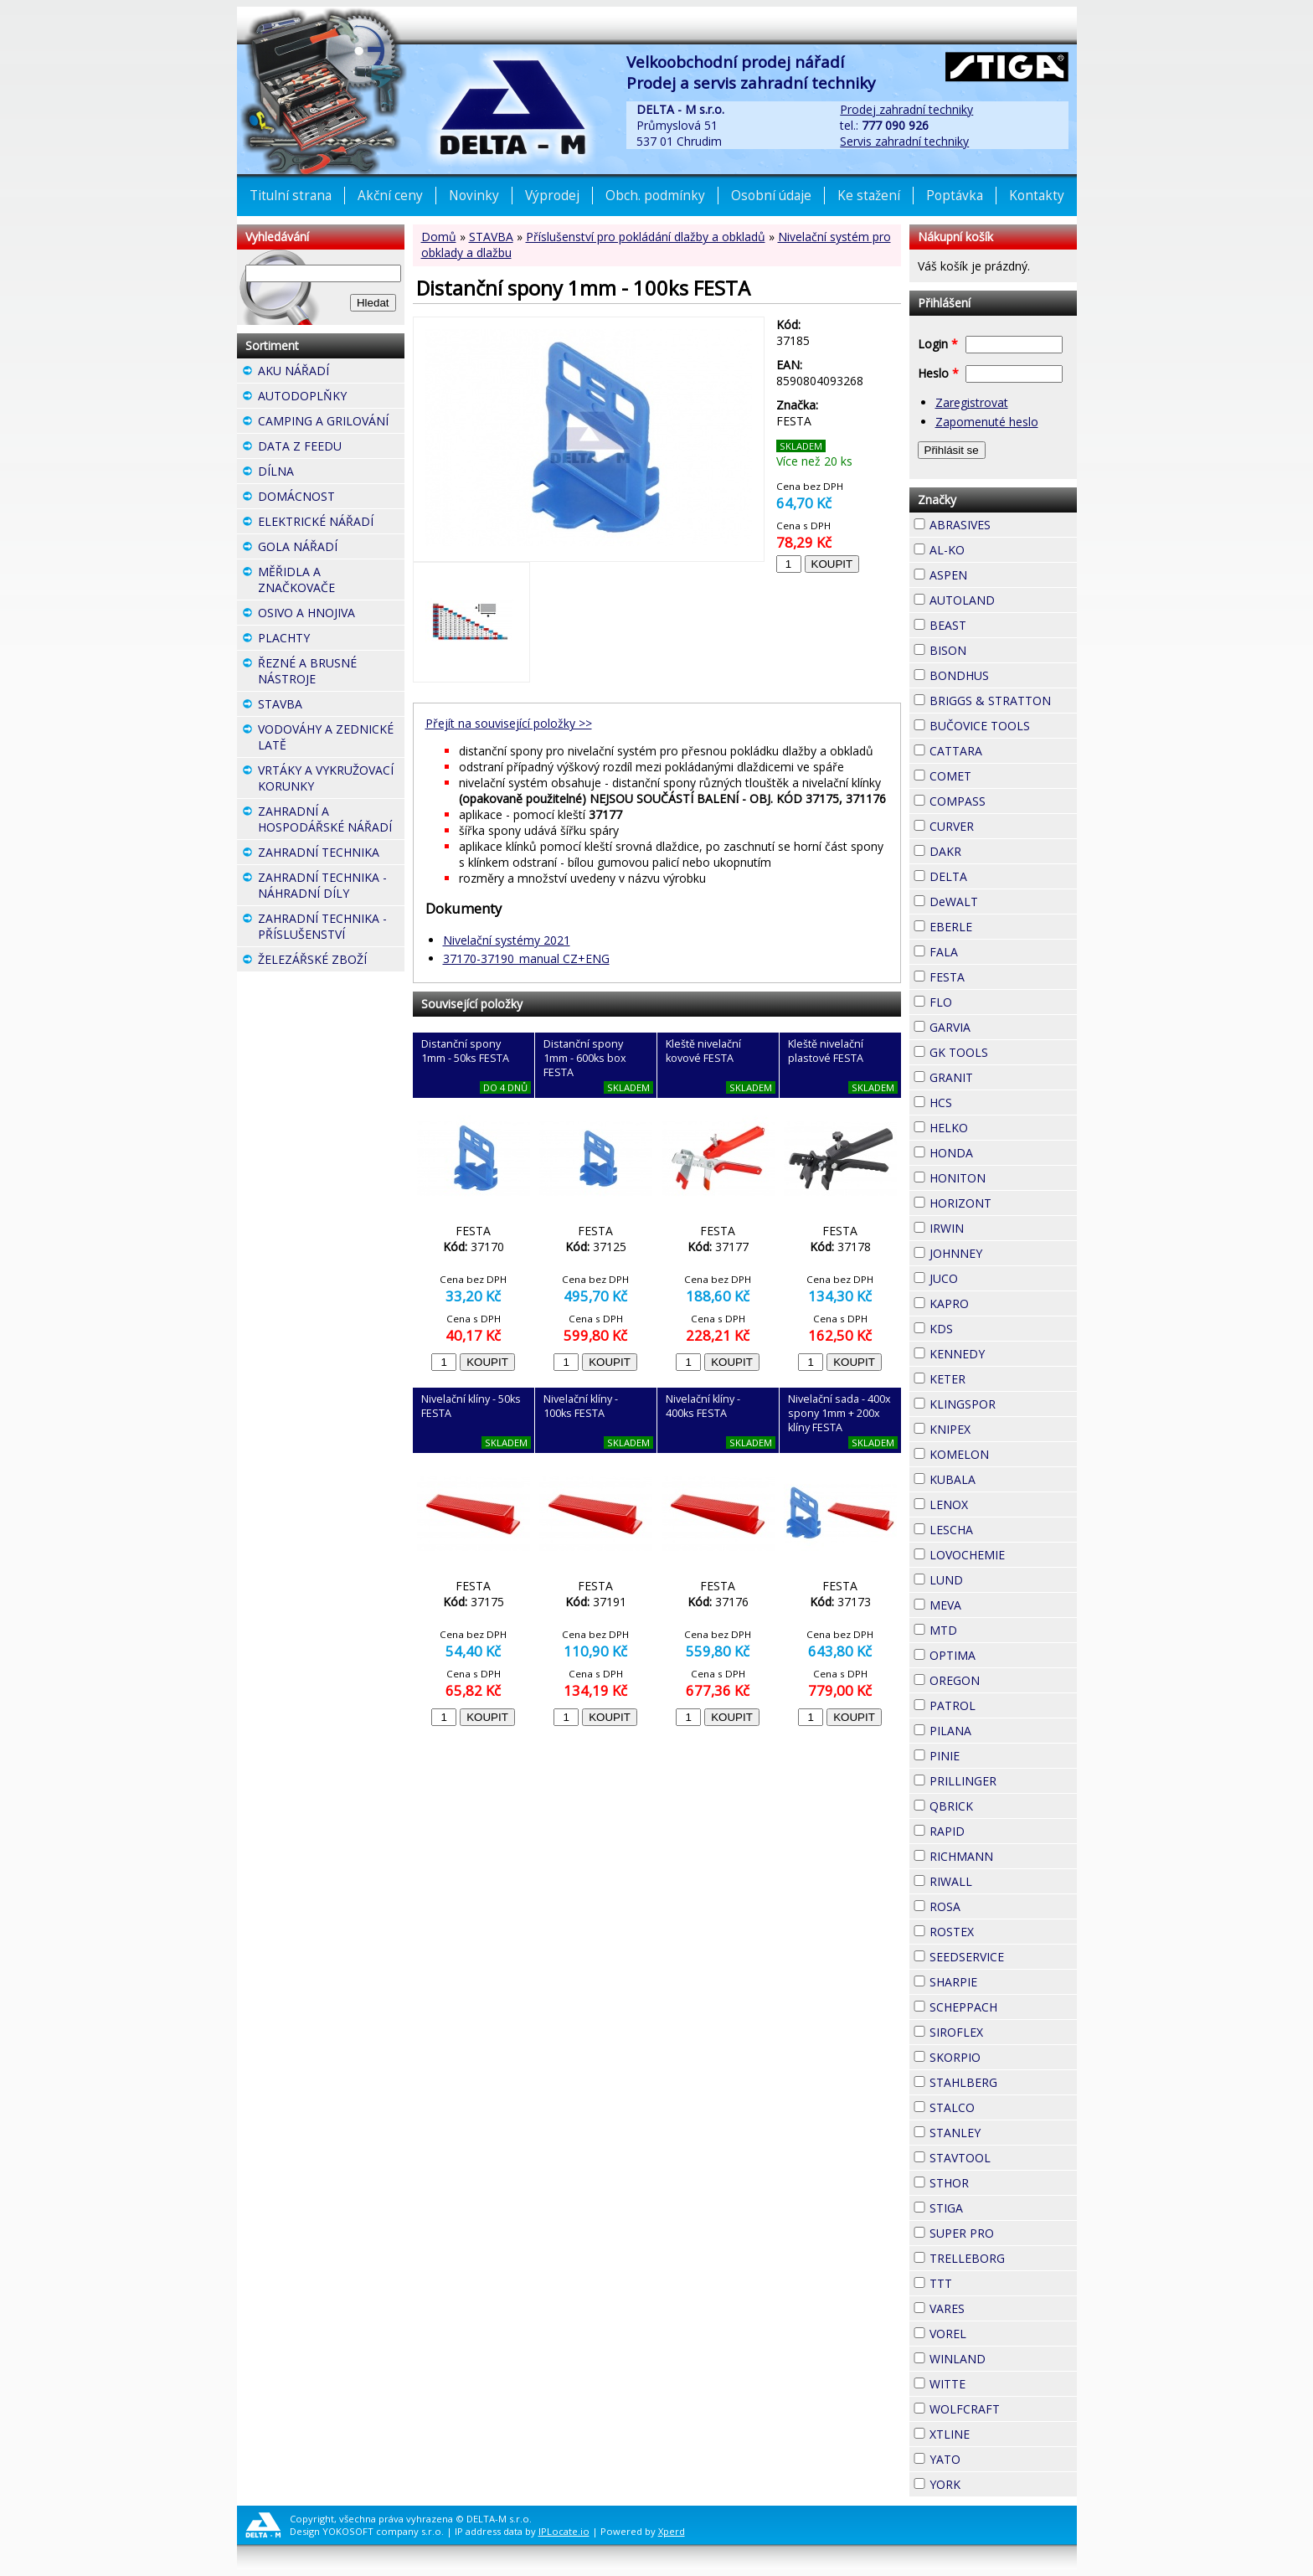  I want to click on Titulní strana, so click(291, 195).